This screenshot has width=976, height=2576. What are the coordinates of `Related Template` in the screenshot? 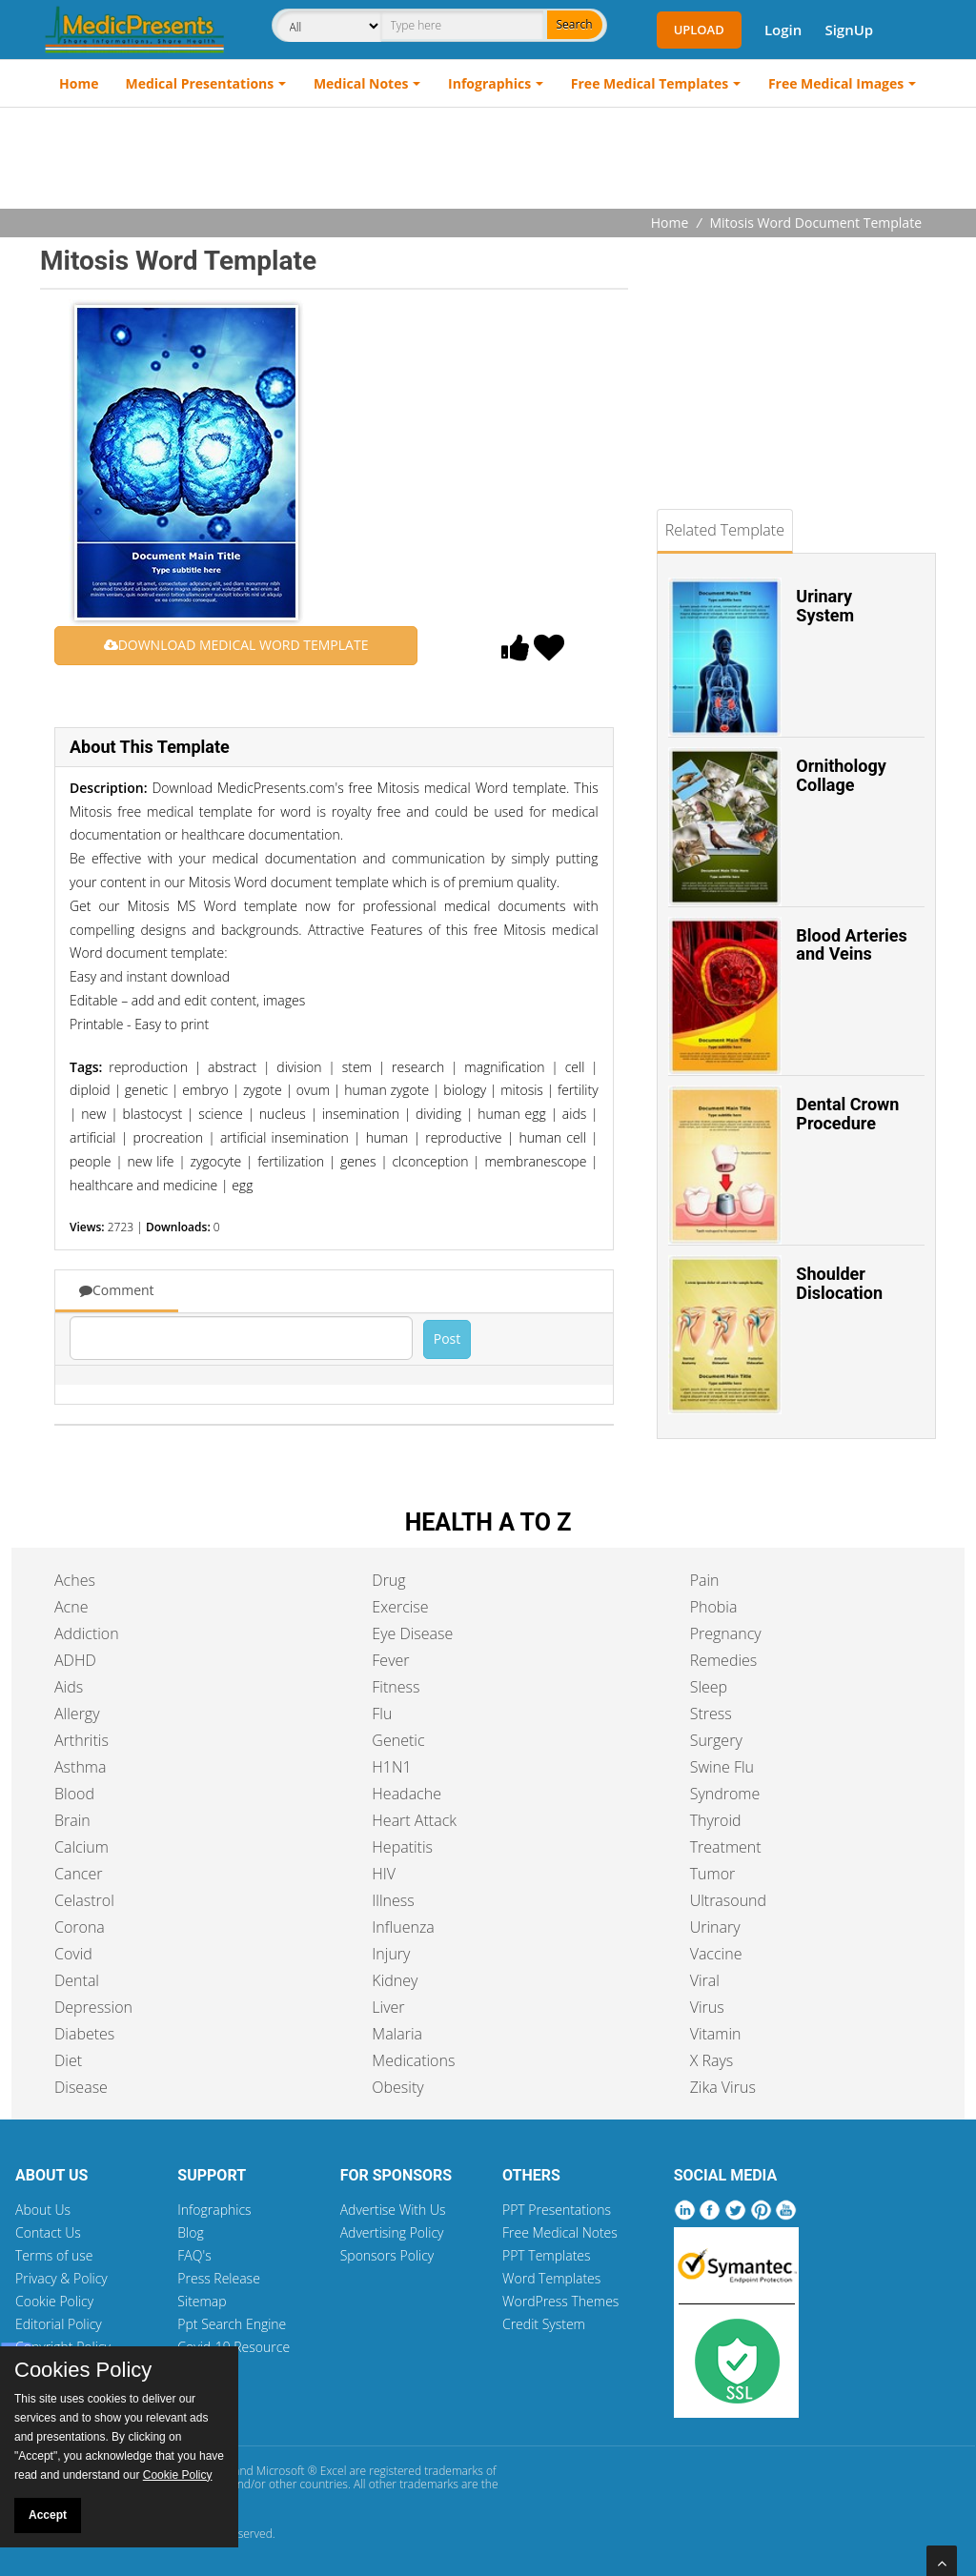 It's located at (724, 529).